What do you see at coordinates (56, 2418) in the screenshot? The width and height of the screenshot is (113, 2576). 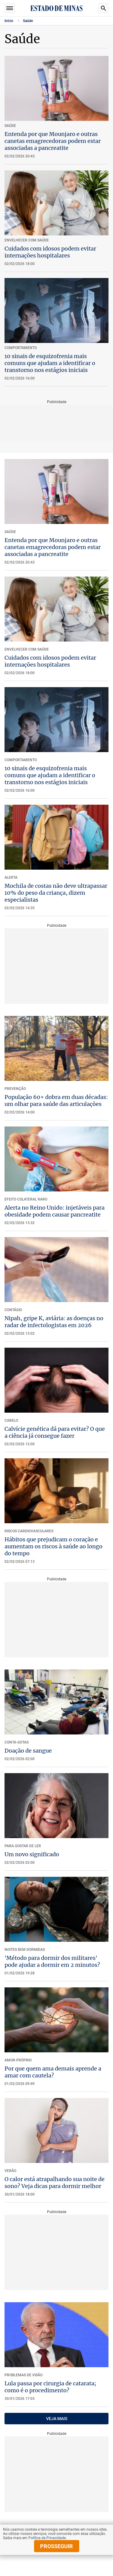 I see `VEJA MAIS` at bounding box center [56, 2418].